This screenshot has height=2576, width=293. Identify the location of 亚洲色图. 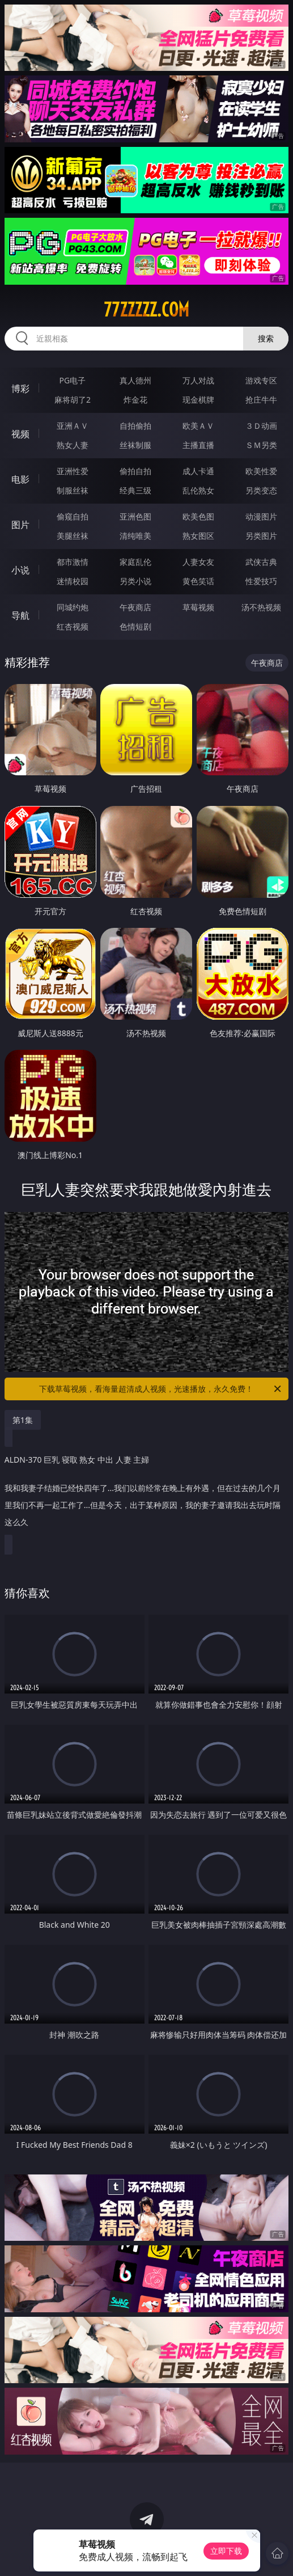
(135, 516).